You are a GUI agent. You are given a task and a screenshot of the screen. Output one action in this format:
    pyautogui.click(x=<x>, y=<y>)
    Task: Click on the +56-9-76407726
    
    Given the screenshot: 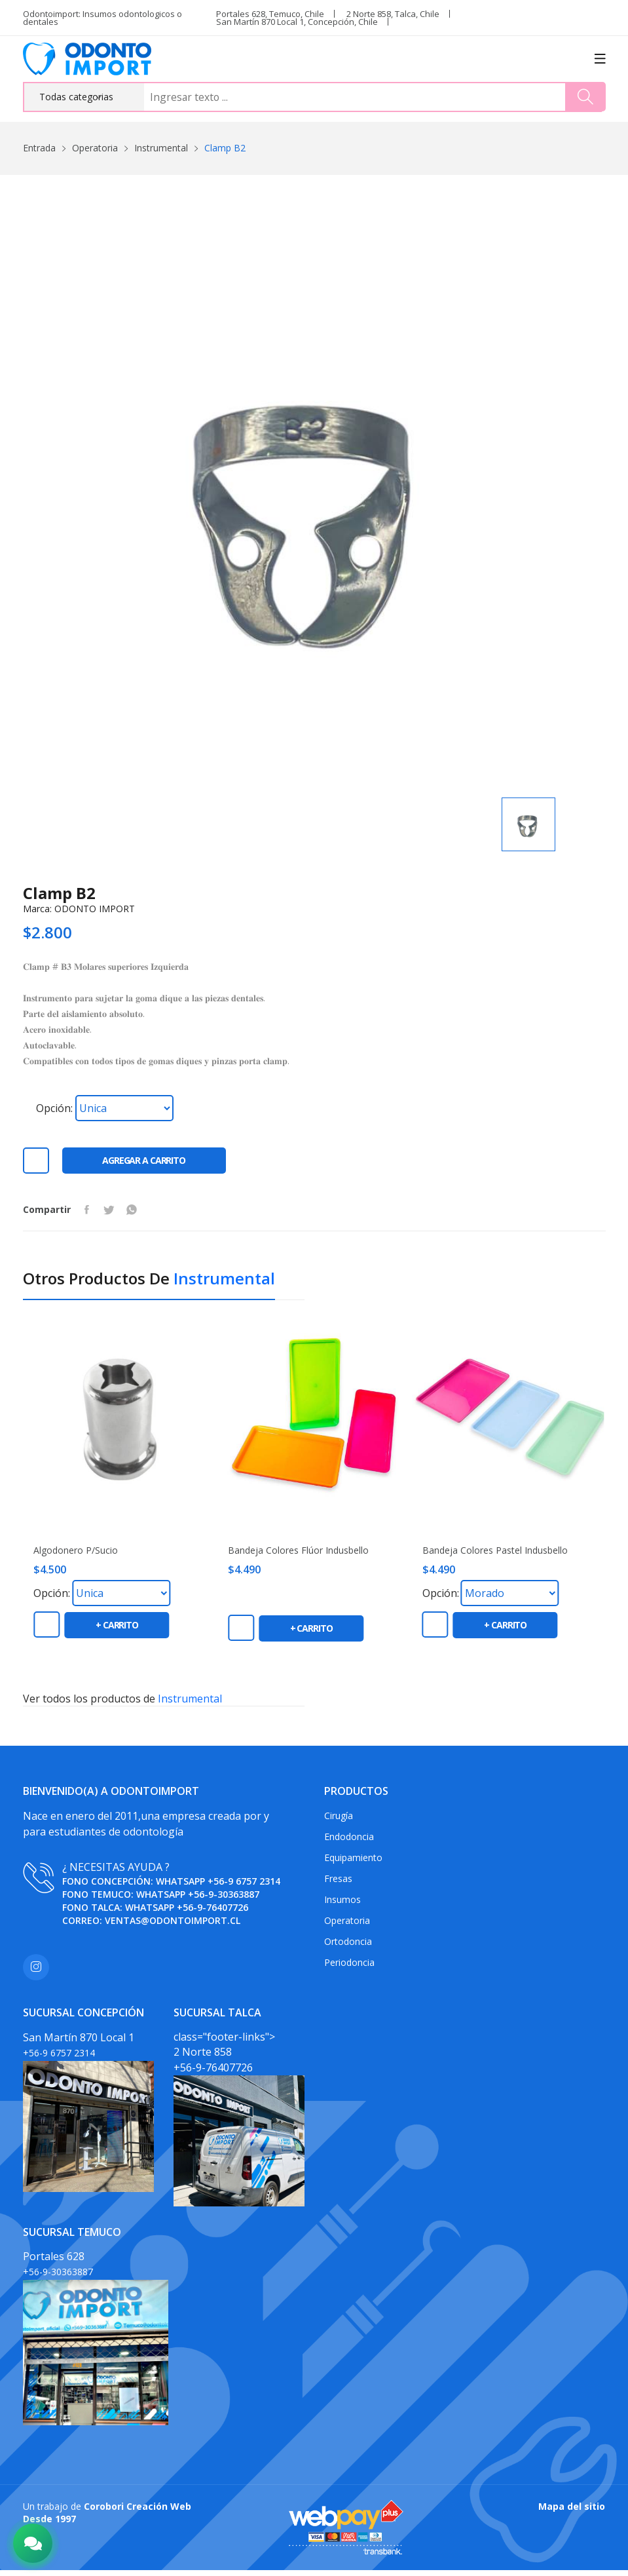 What is the action you would take?
    pyautogui.click(x=212, y=1912)
    